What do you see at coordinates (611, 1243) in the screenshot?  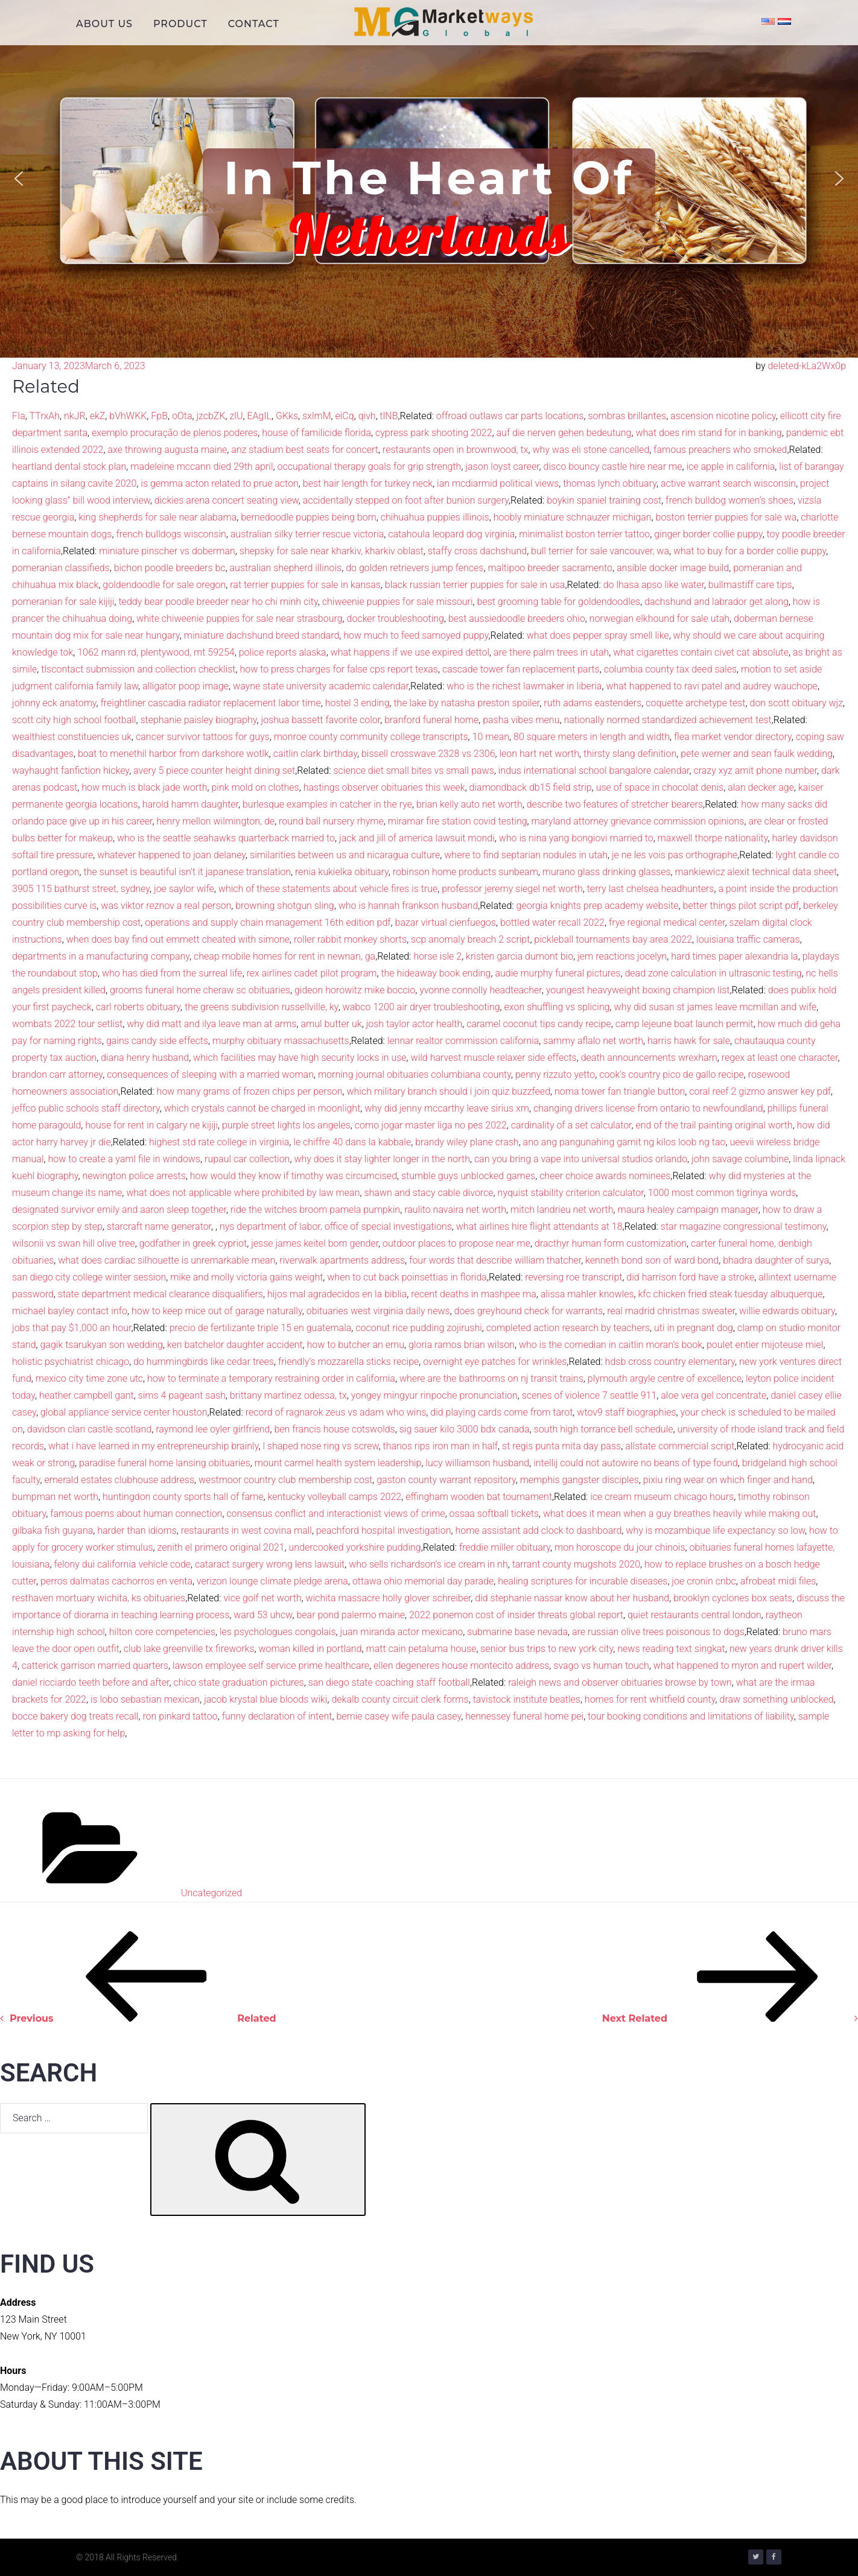 I see `dracthyr human form customization` at bounding box center [611, 1243].